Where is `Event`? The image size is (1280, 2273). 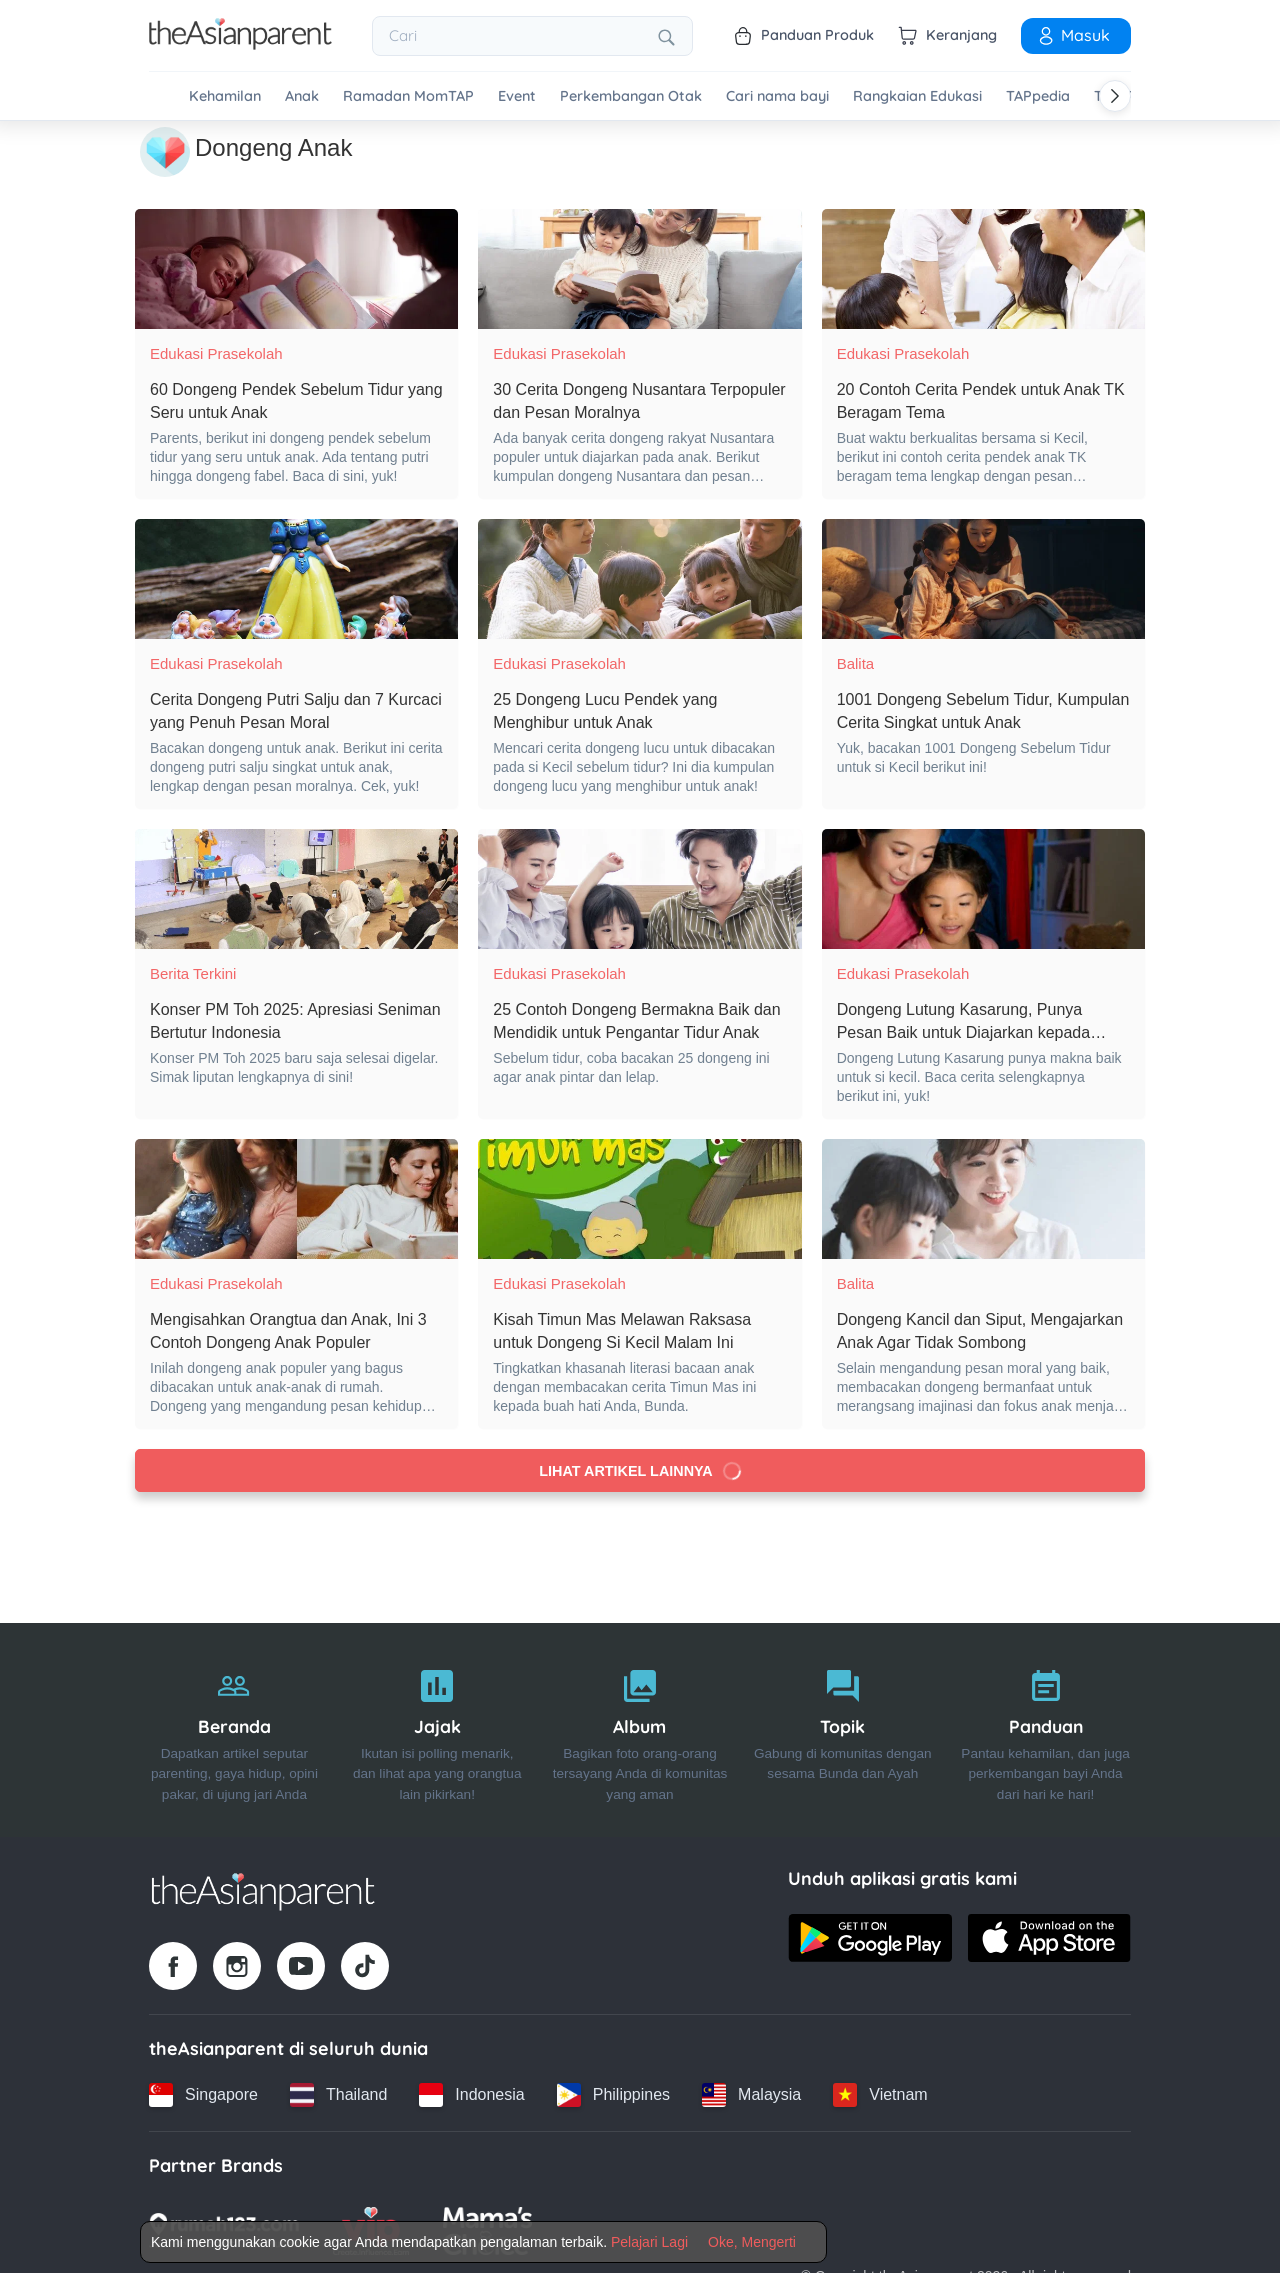 Event is located at coordinates (517, 96).